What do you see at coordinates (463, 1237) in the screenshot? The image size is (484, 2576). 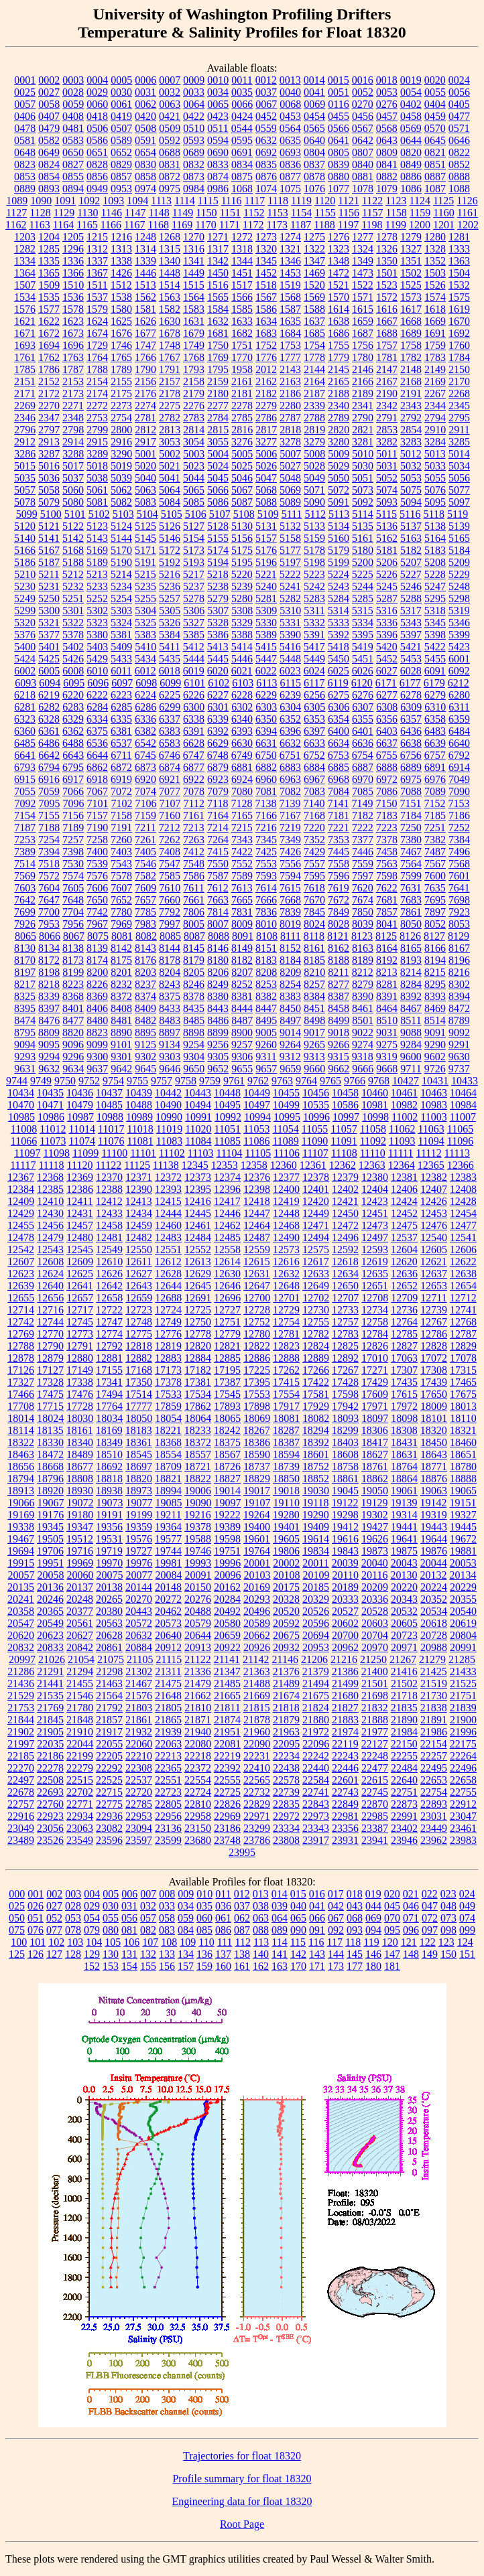 I see `12541` at bounding box center [463, 1237].